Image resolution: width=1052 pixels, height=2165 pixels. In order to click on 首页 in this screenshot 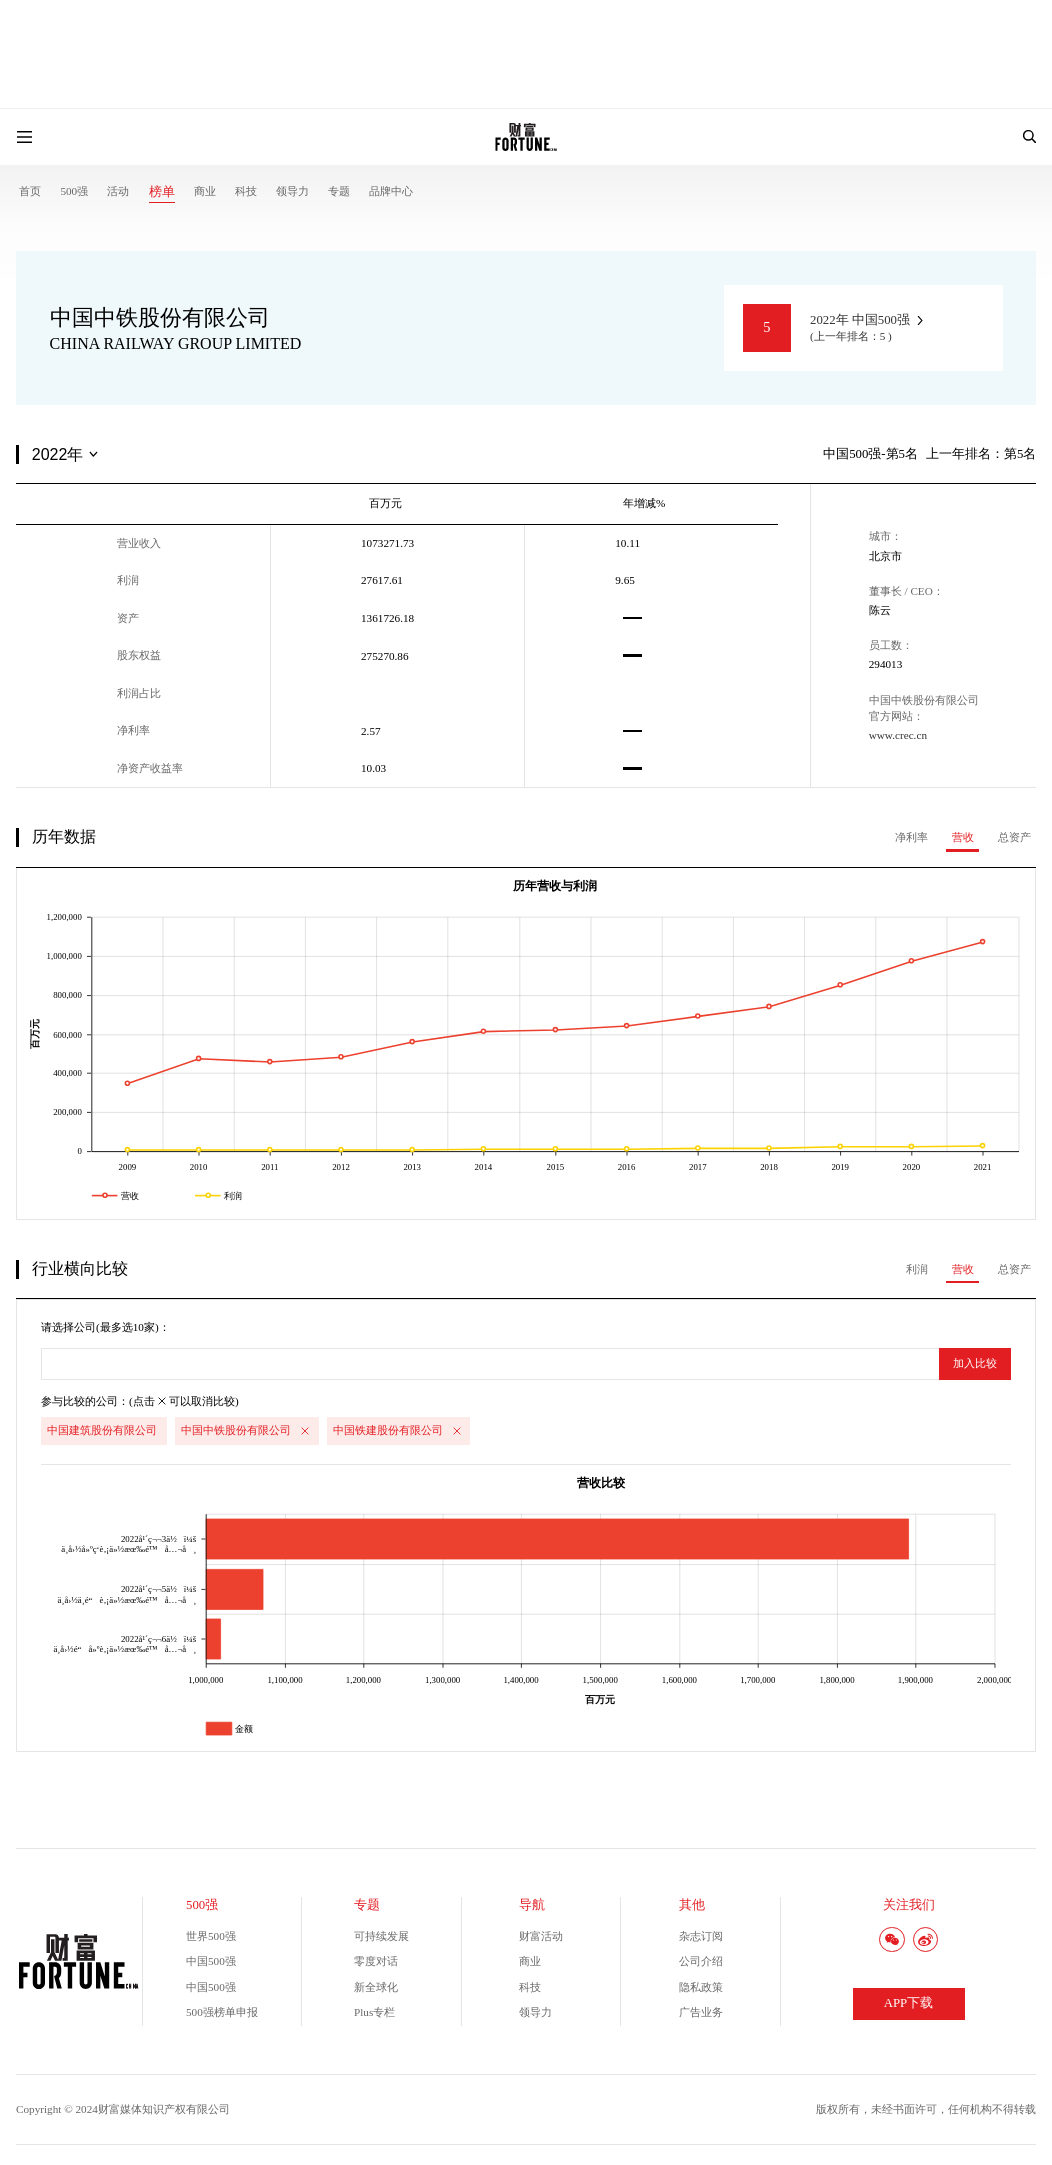, I will do `click(30, 191)`.